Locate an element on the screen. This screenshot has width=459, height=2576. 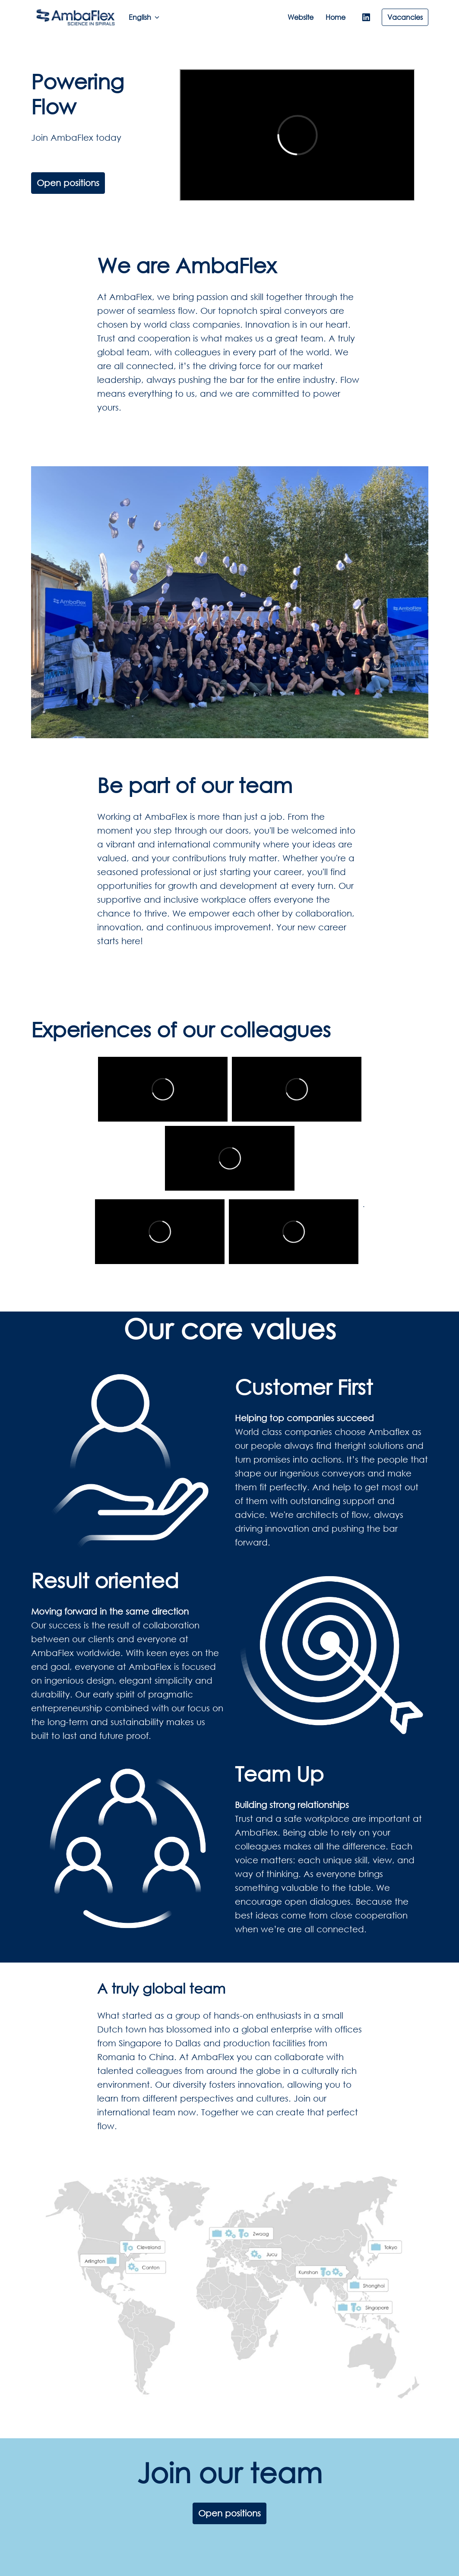
[linkedin] is located at coordinates (366, 17).